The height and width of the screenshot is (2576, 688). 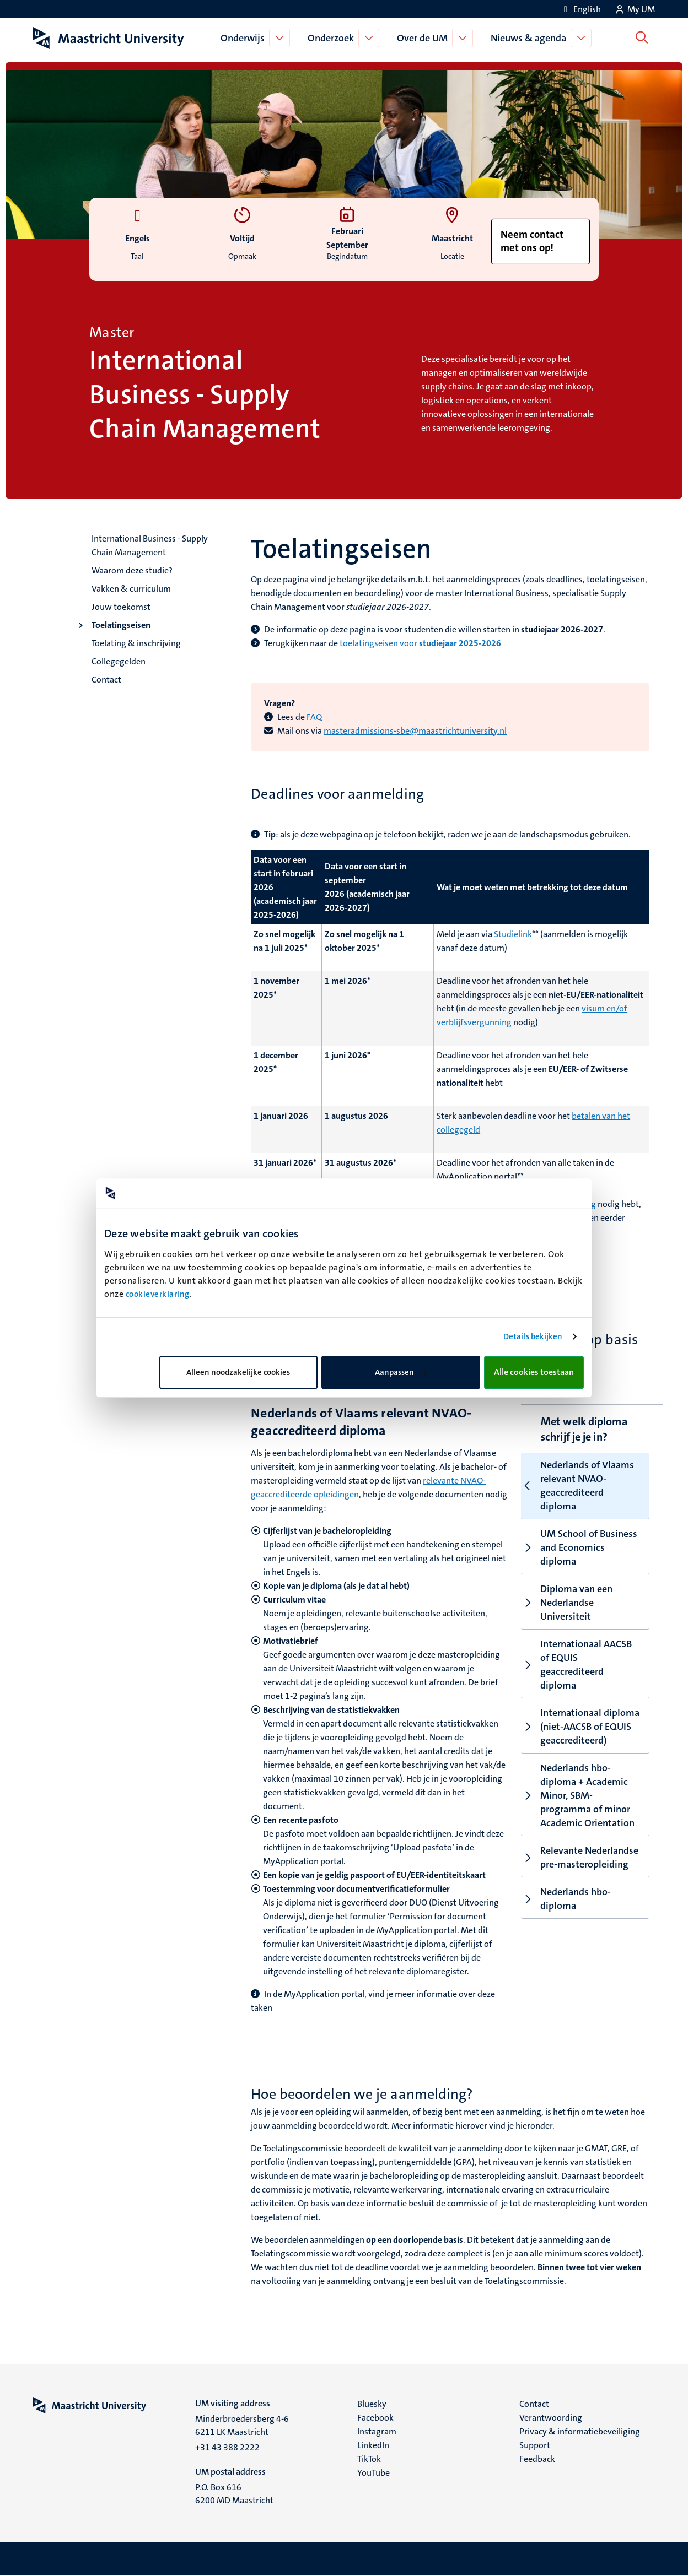 What do you see at coordinates (534, 2445) in the screenshot?
I see `Support` at bounding box center [534, 2445].